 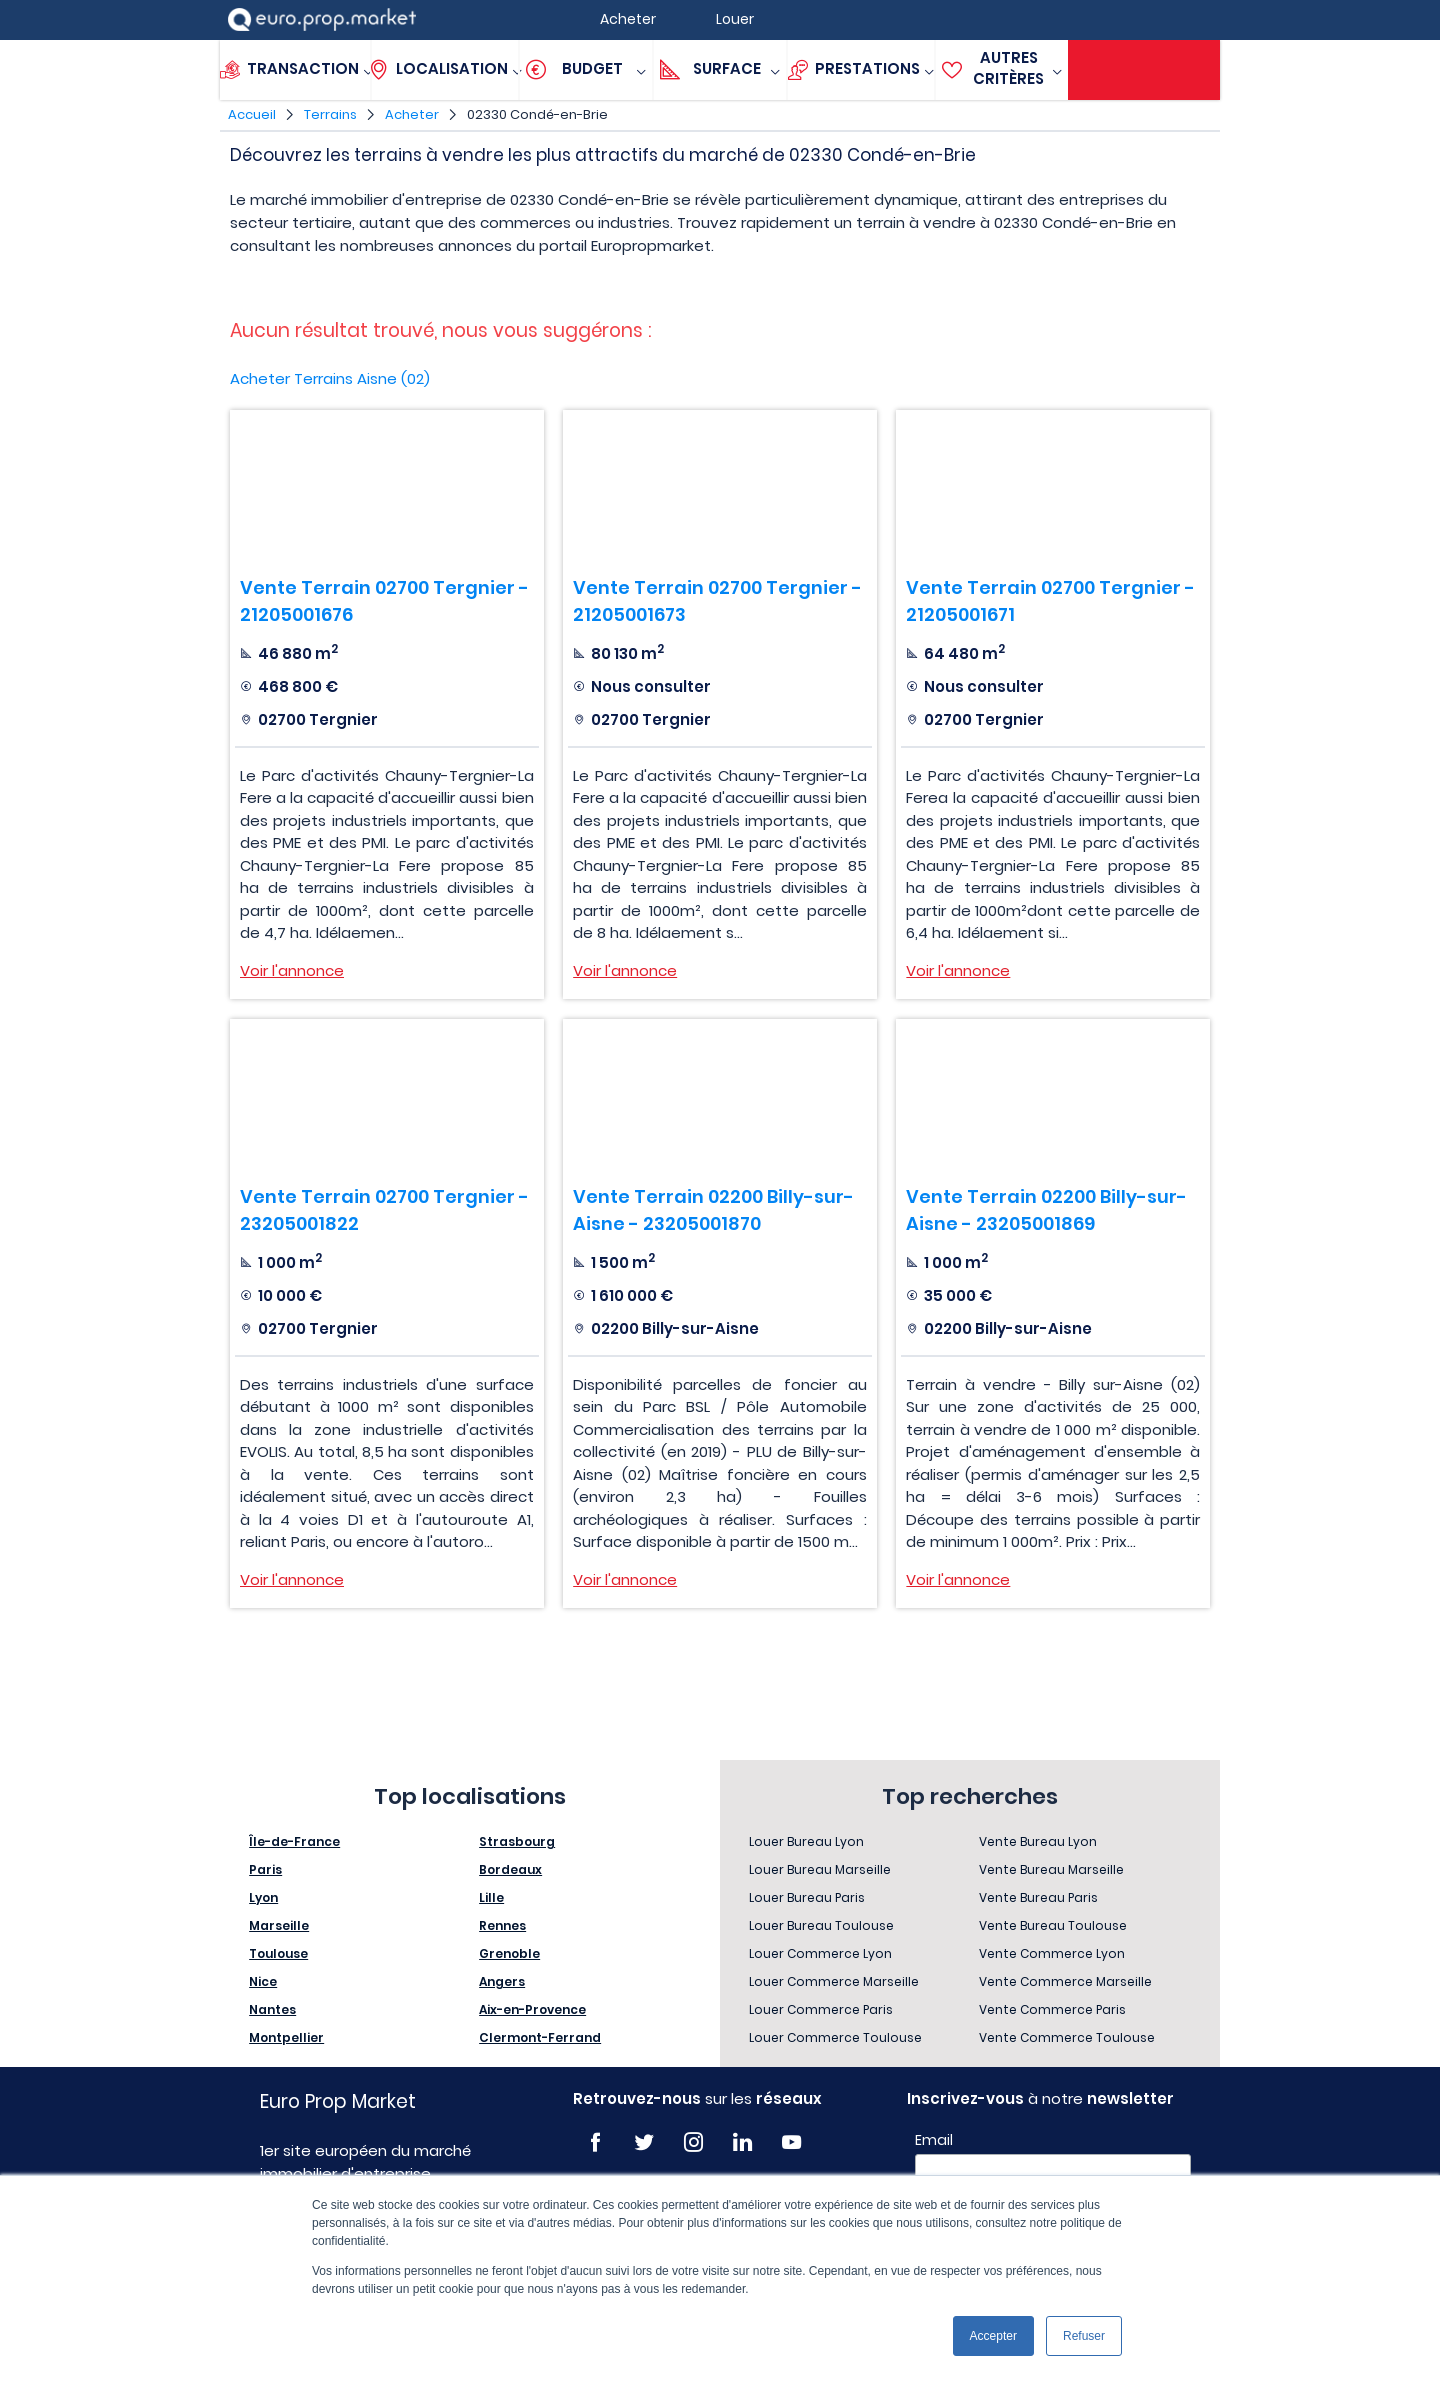 I want to click on Vente Bureau Paris, so click(x=1038, y=1897).